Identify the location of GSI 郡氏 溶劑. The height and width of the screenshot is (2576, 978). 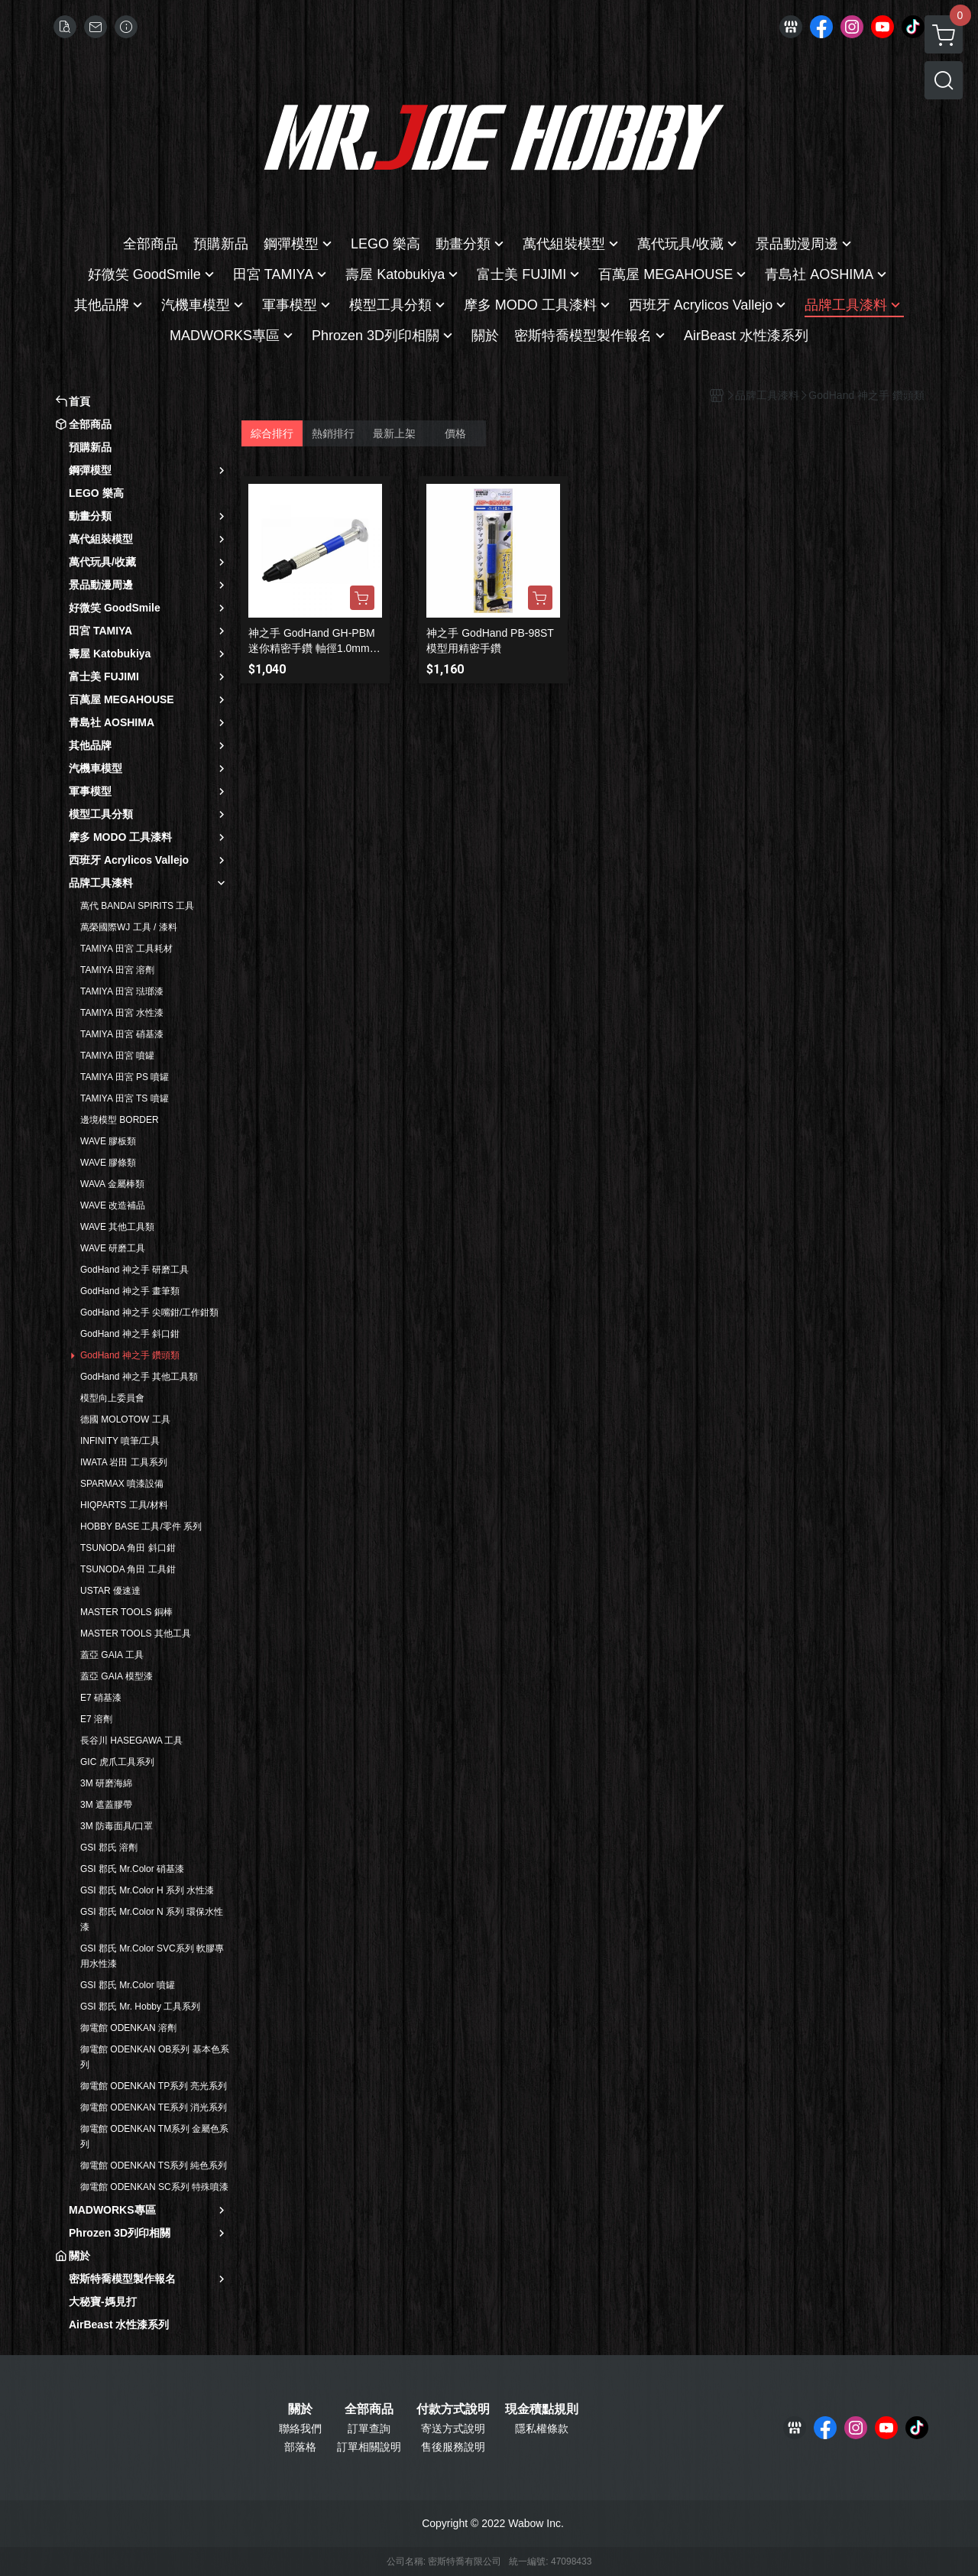
(109, 1847).